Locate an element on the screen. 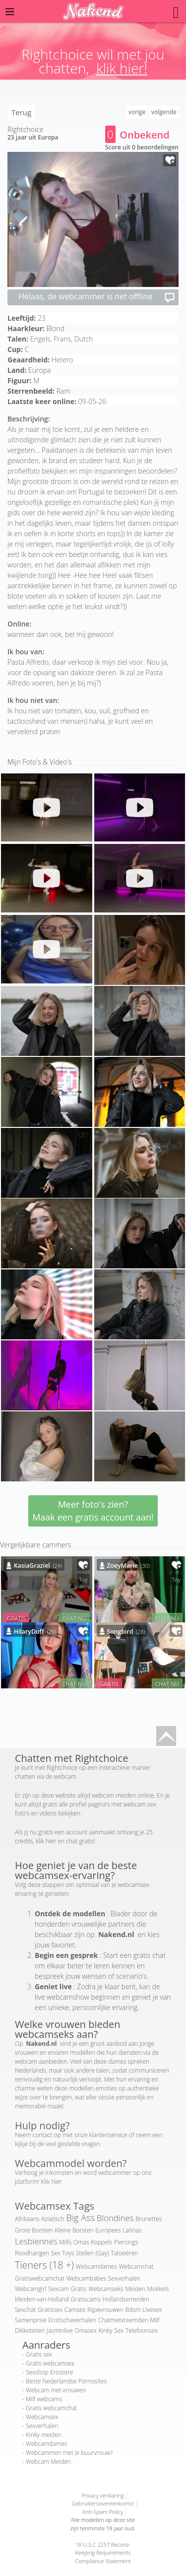 Image resolution: width=186 pixels, height=2576 pixels. Gratis sex is located at coordinates (39, 2354).